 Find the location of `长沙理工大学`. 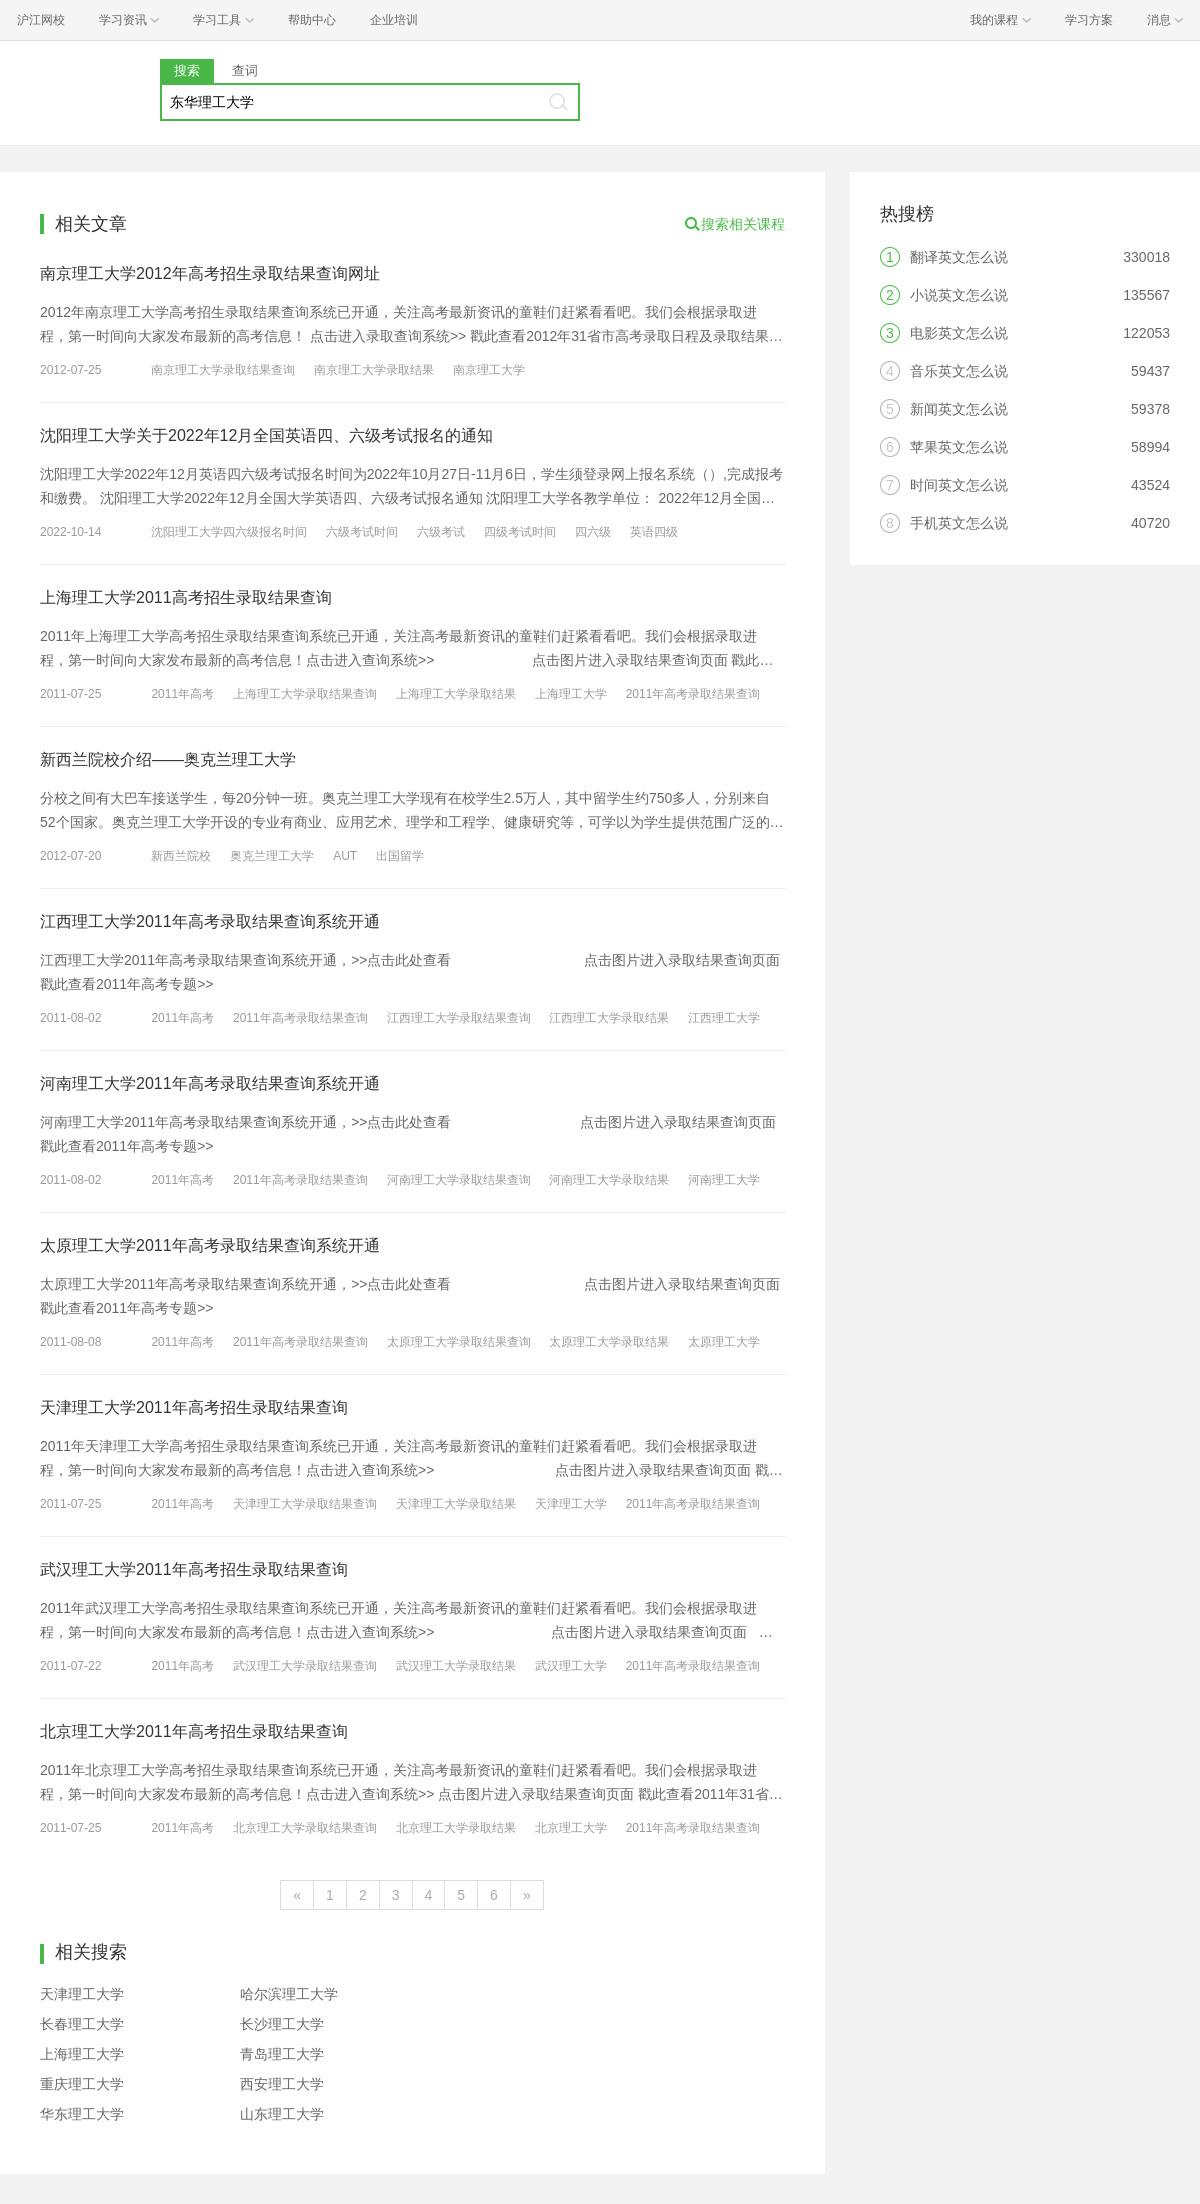

长沙理工大学 is located at coordinates (282, 2024).